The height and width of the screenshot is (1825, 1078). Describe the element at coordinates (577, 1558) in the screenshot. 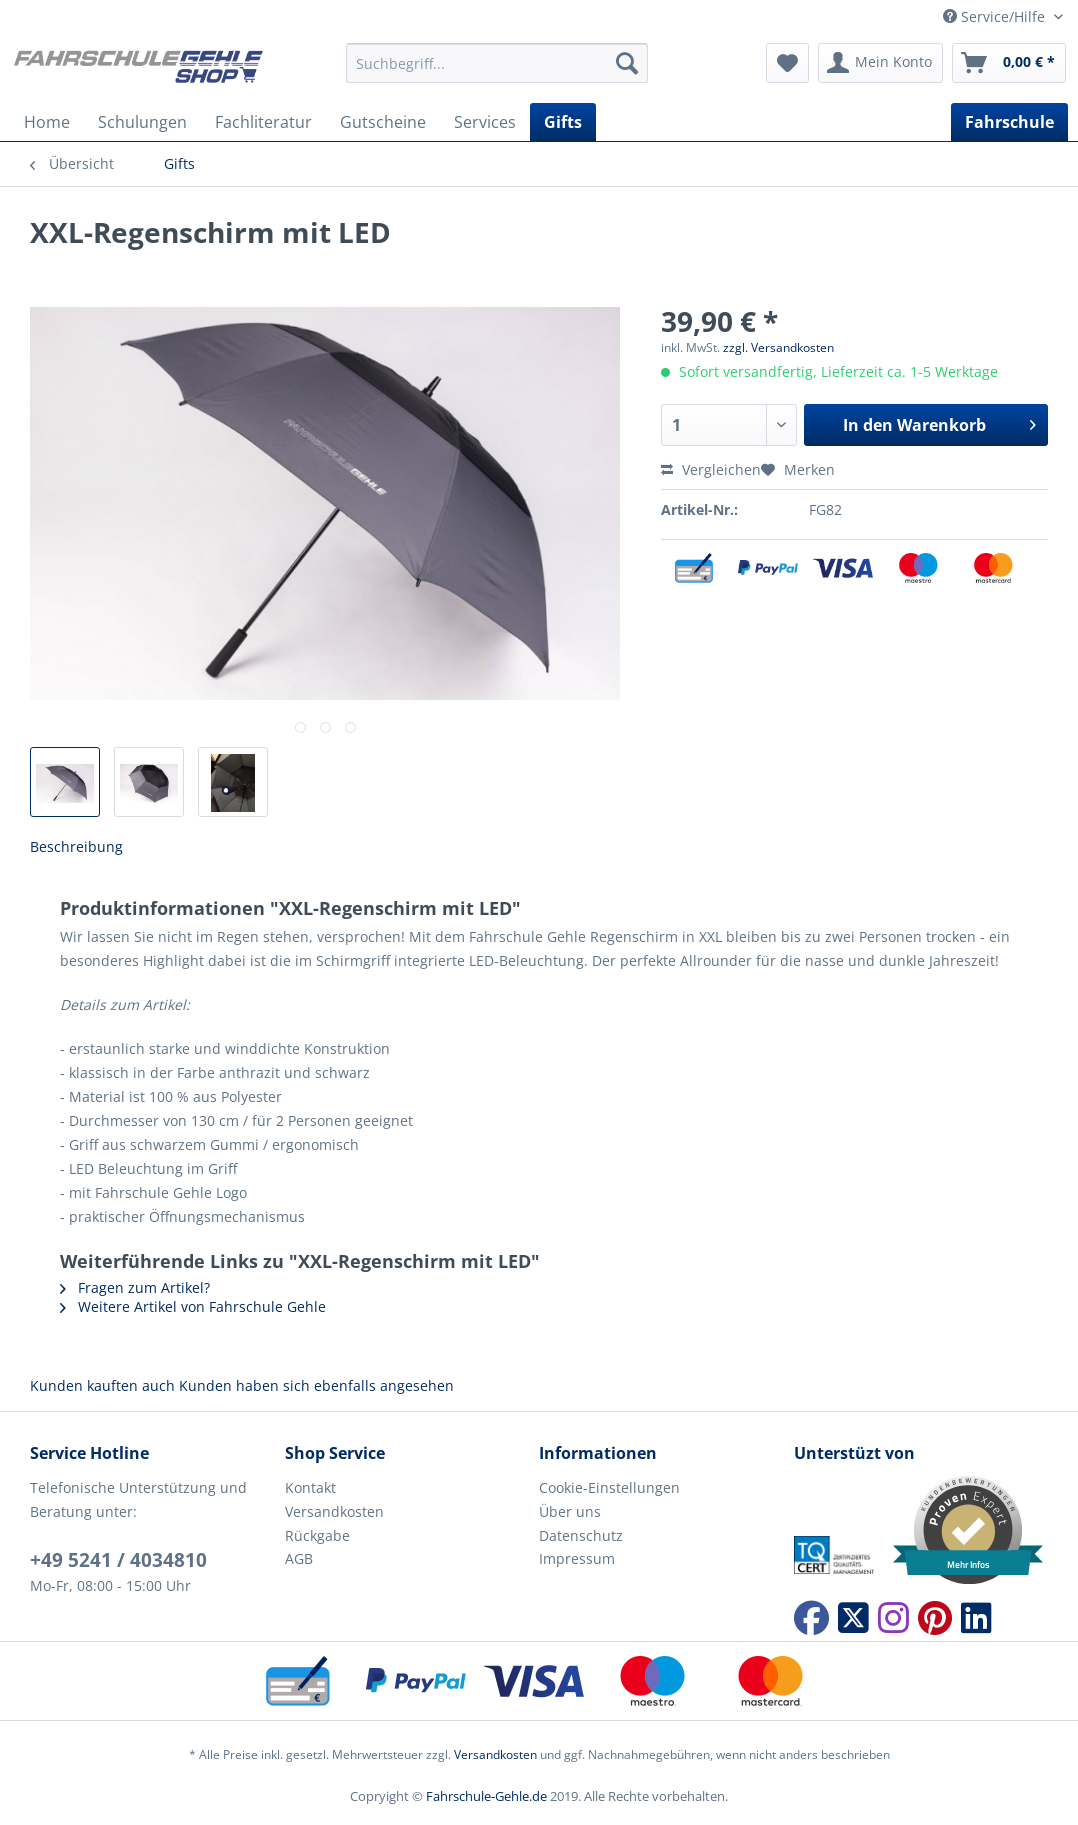

I see `Impressum` at that location.